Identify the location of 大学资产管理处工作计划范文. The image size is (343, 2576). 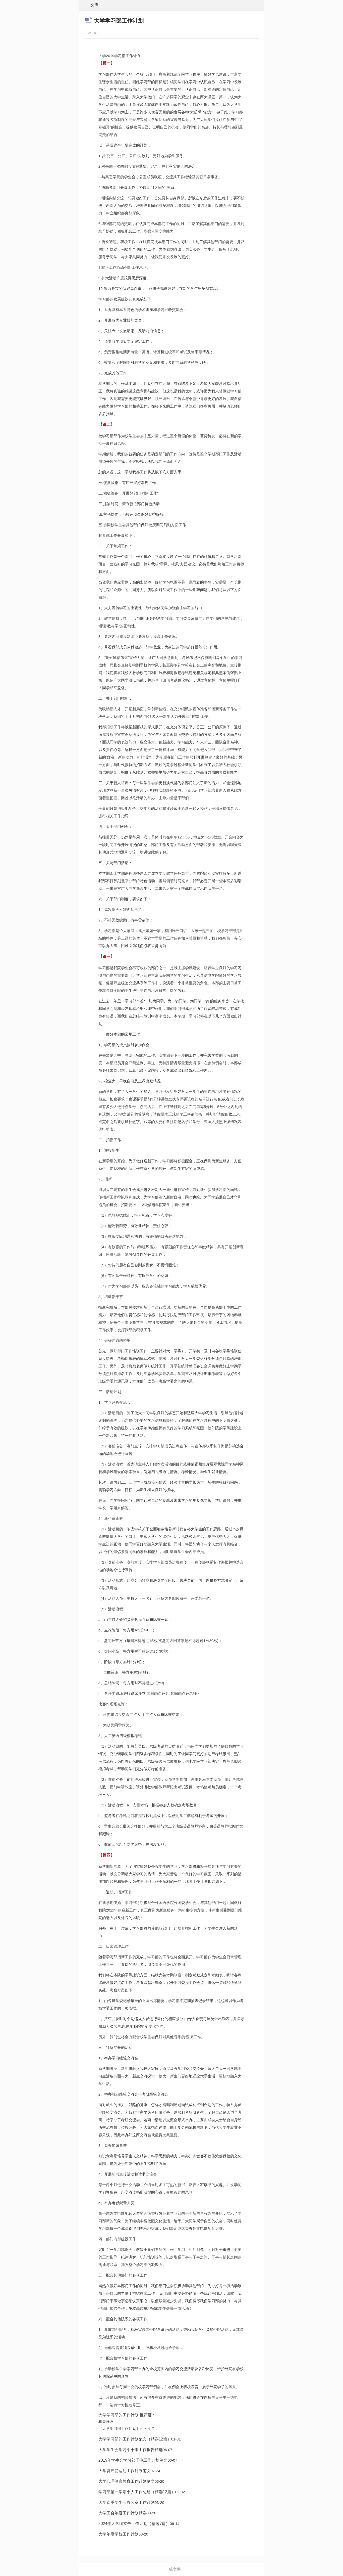
(124, 2471).